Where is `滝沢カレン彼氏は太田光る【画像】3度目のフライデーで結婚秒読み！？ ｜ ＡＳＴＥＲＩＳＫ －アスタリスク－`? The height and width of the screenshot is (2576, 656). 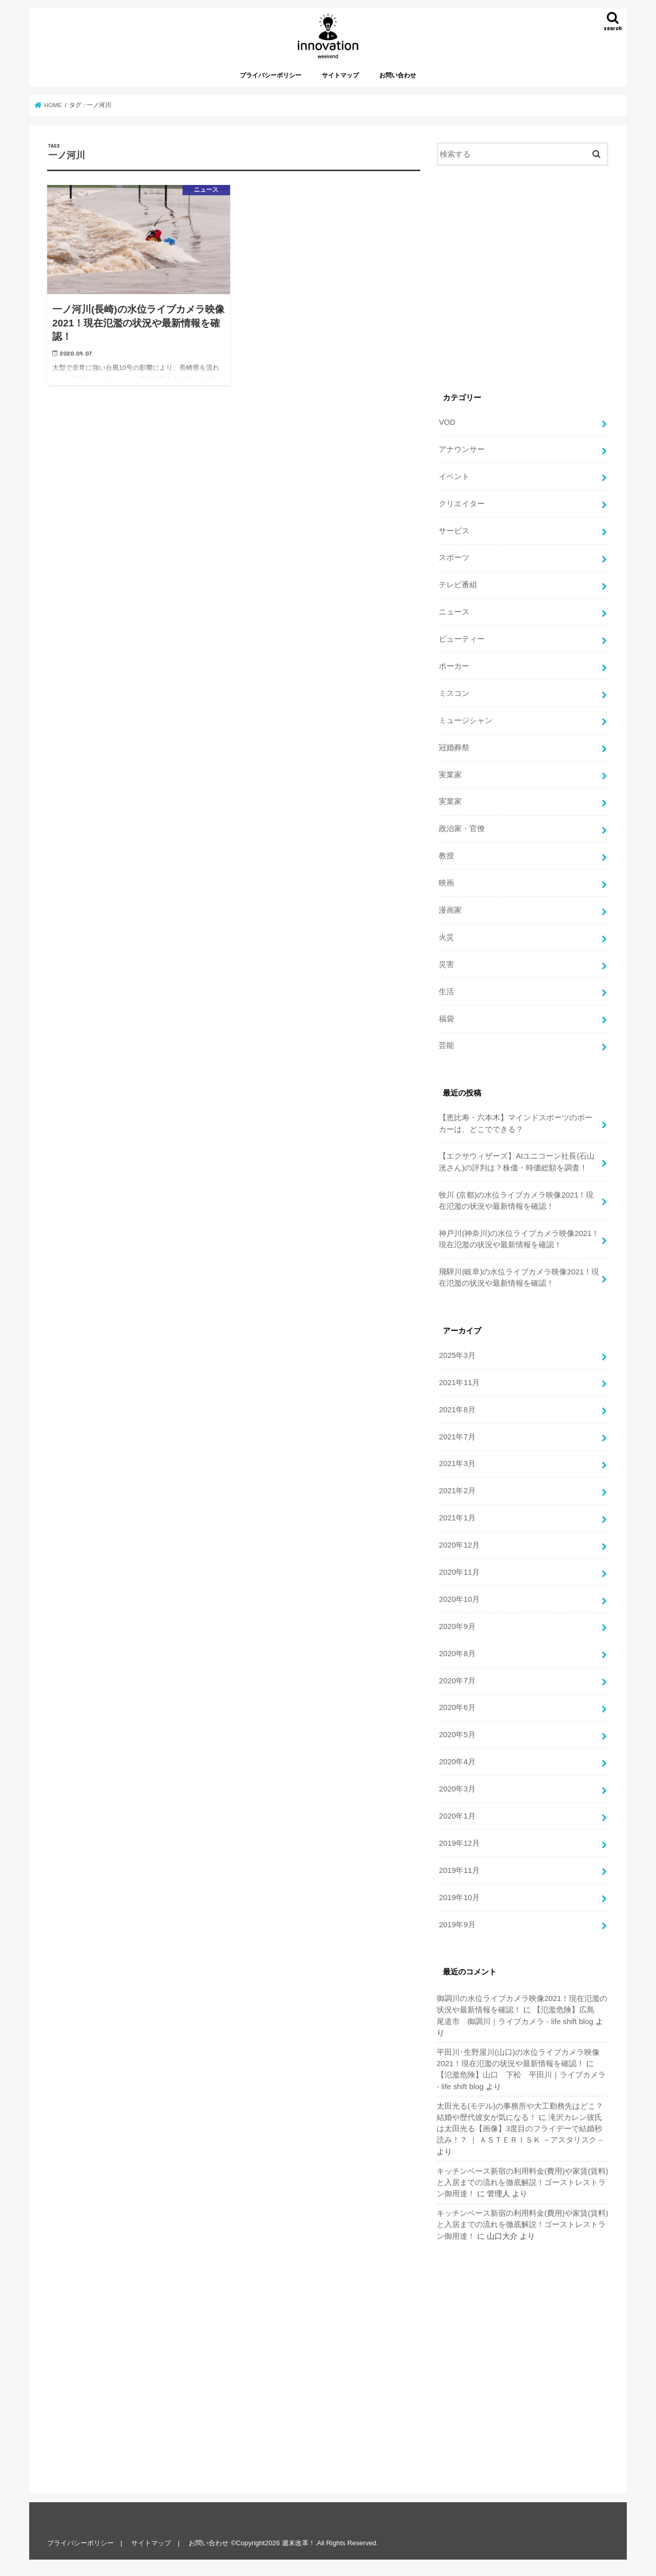
滝沢カレン彼氏は太田光る【画像】3度目のフライデーで結婚秒読み！？ ｜ ＡＳＴＥＲＩＳＫ －アスタリスク－ is located at coordinates (520, 2128).